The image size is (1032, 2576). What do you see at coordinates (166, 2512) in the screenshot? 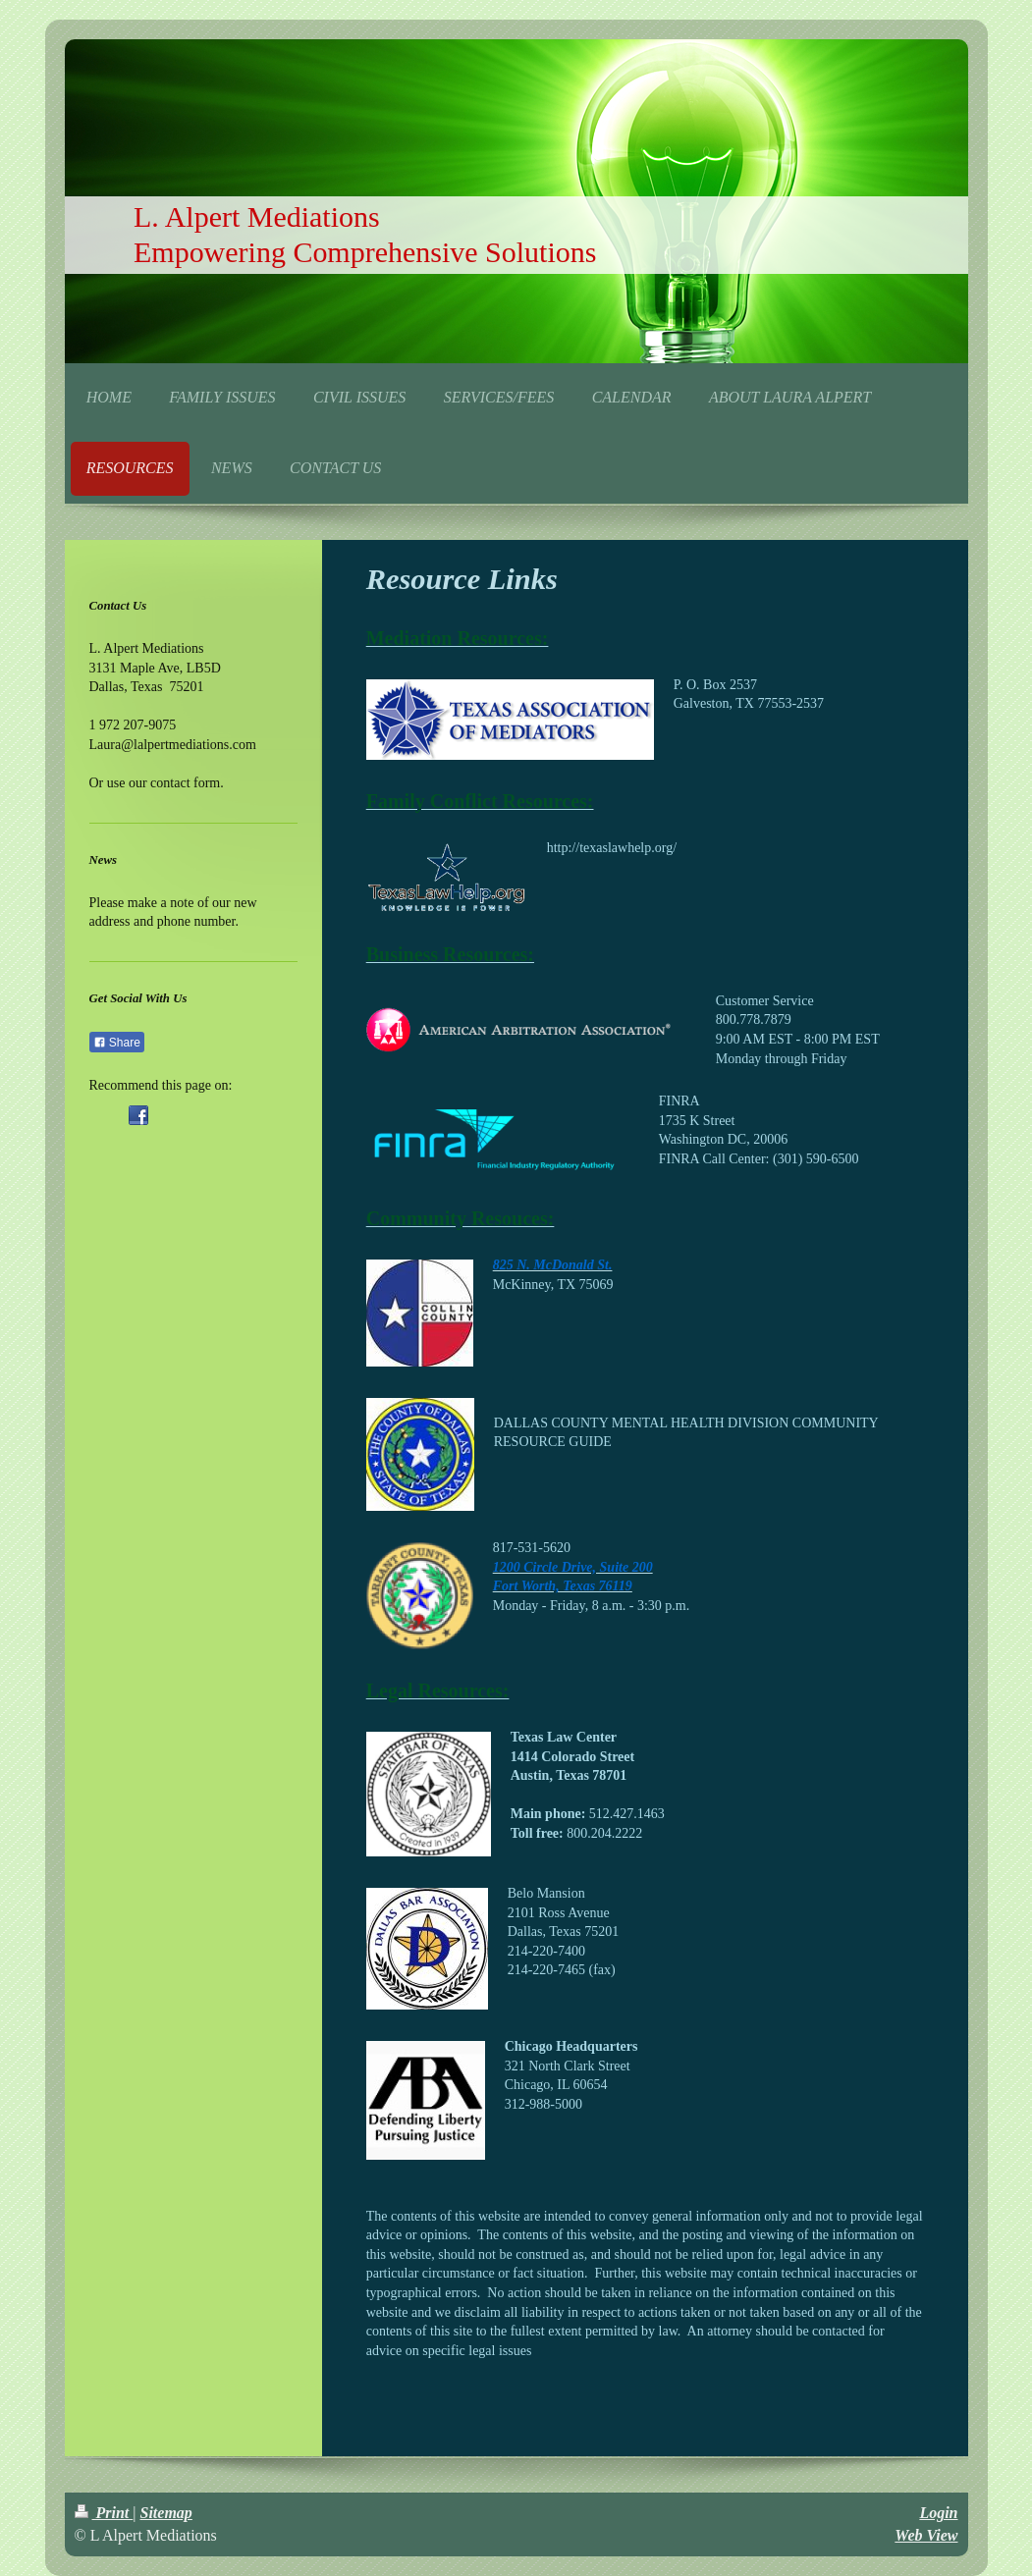
I see `Sitemap` at bounding box center [166, 2512].